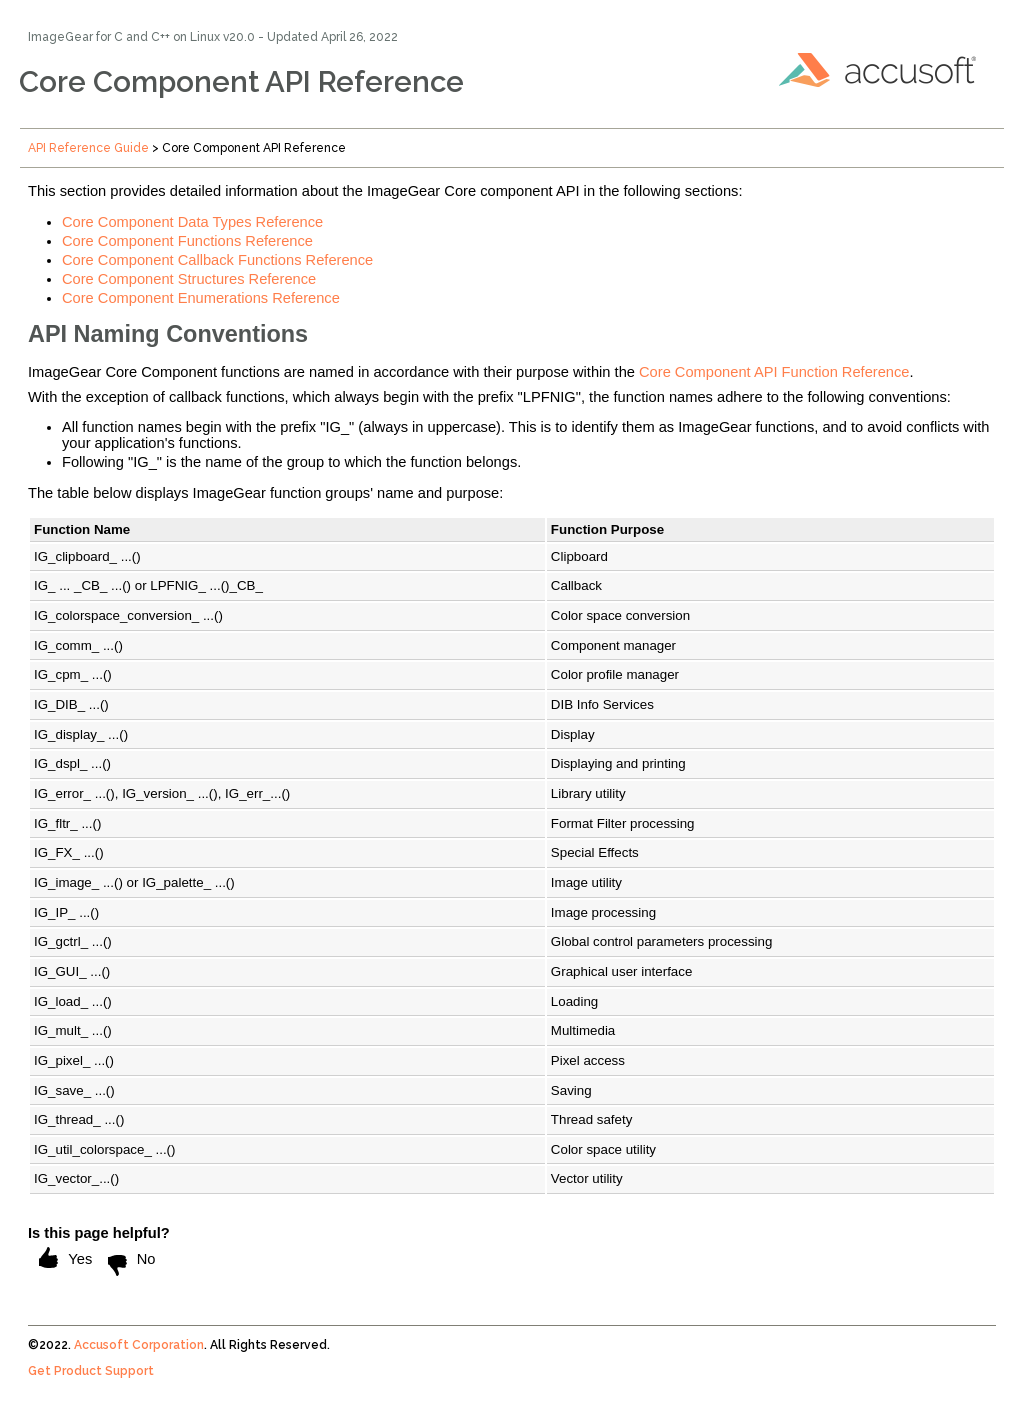 The width and height of the screenshot is (1024, 1414). What do you see at coordinates (91, 1371) in the screenshot?
I see `Get Product Support` at bounding box center [91, 1371].